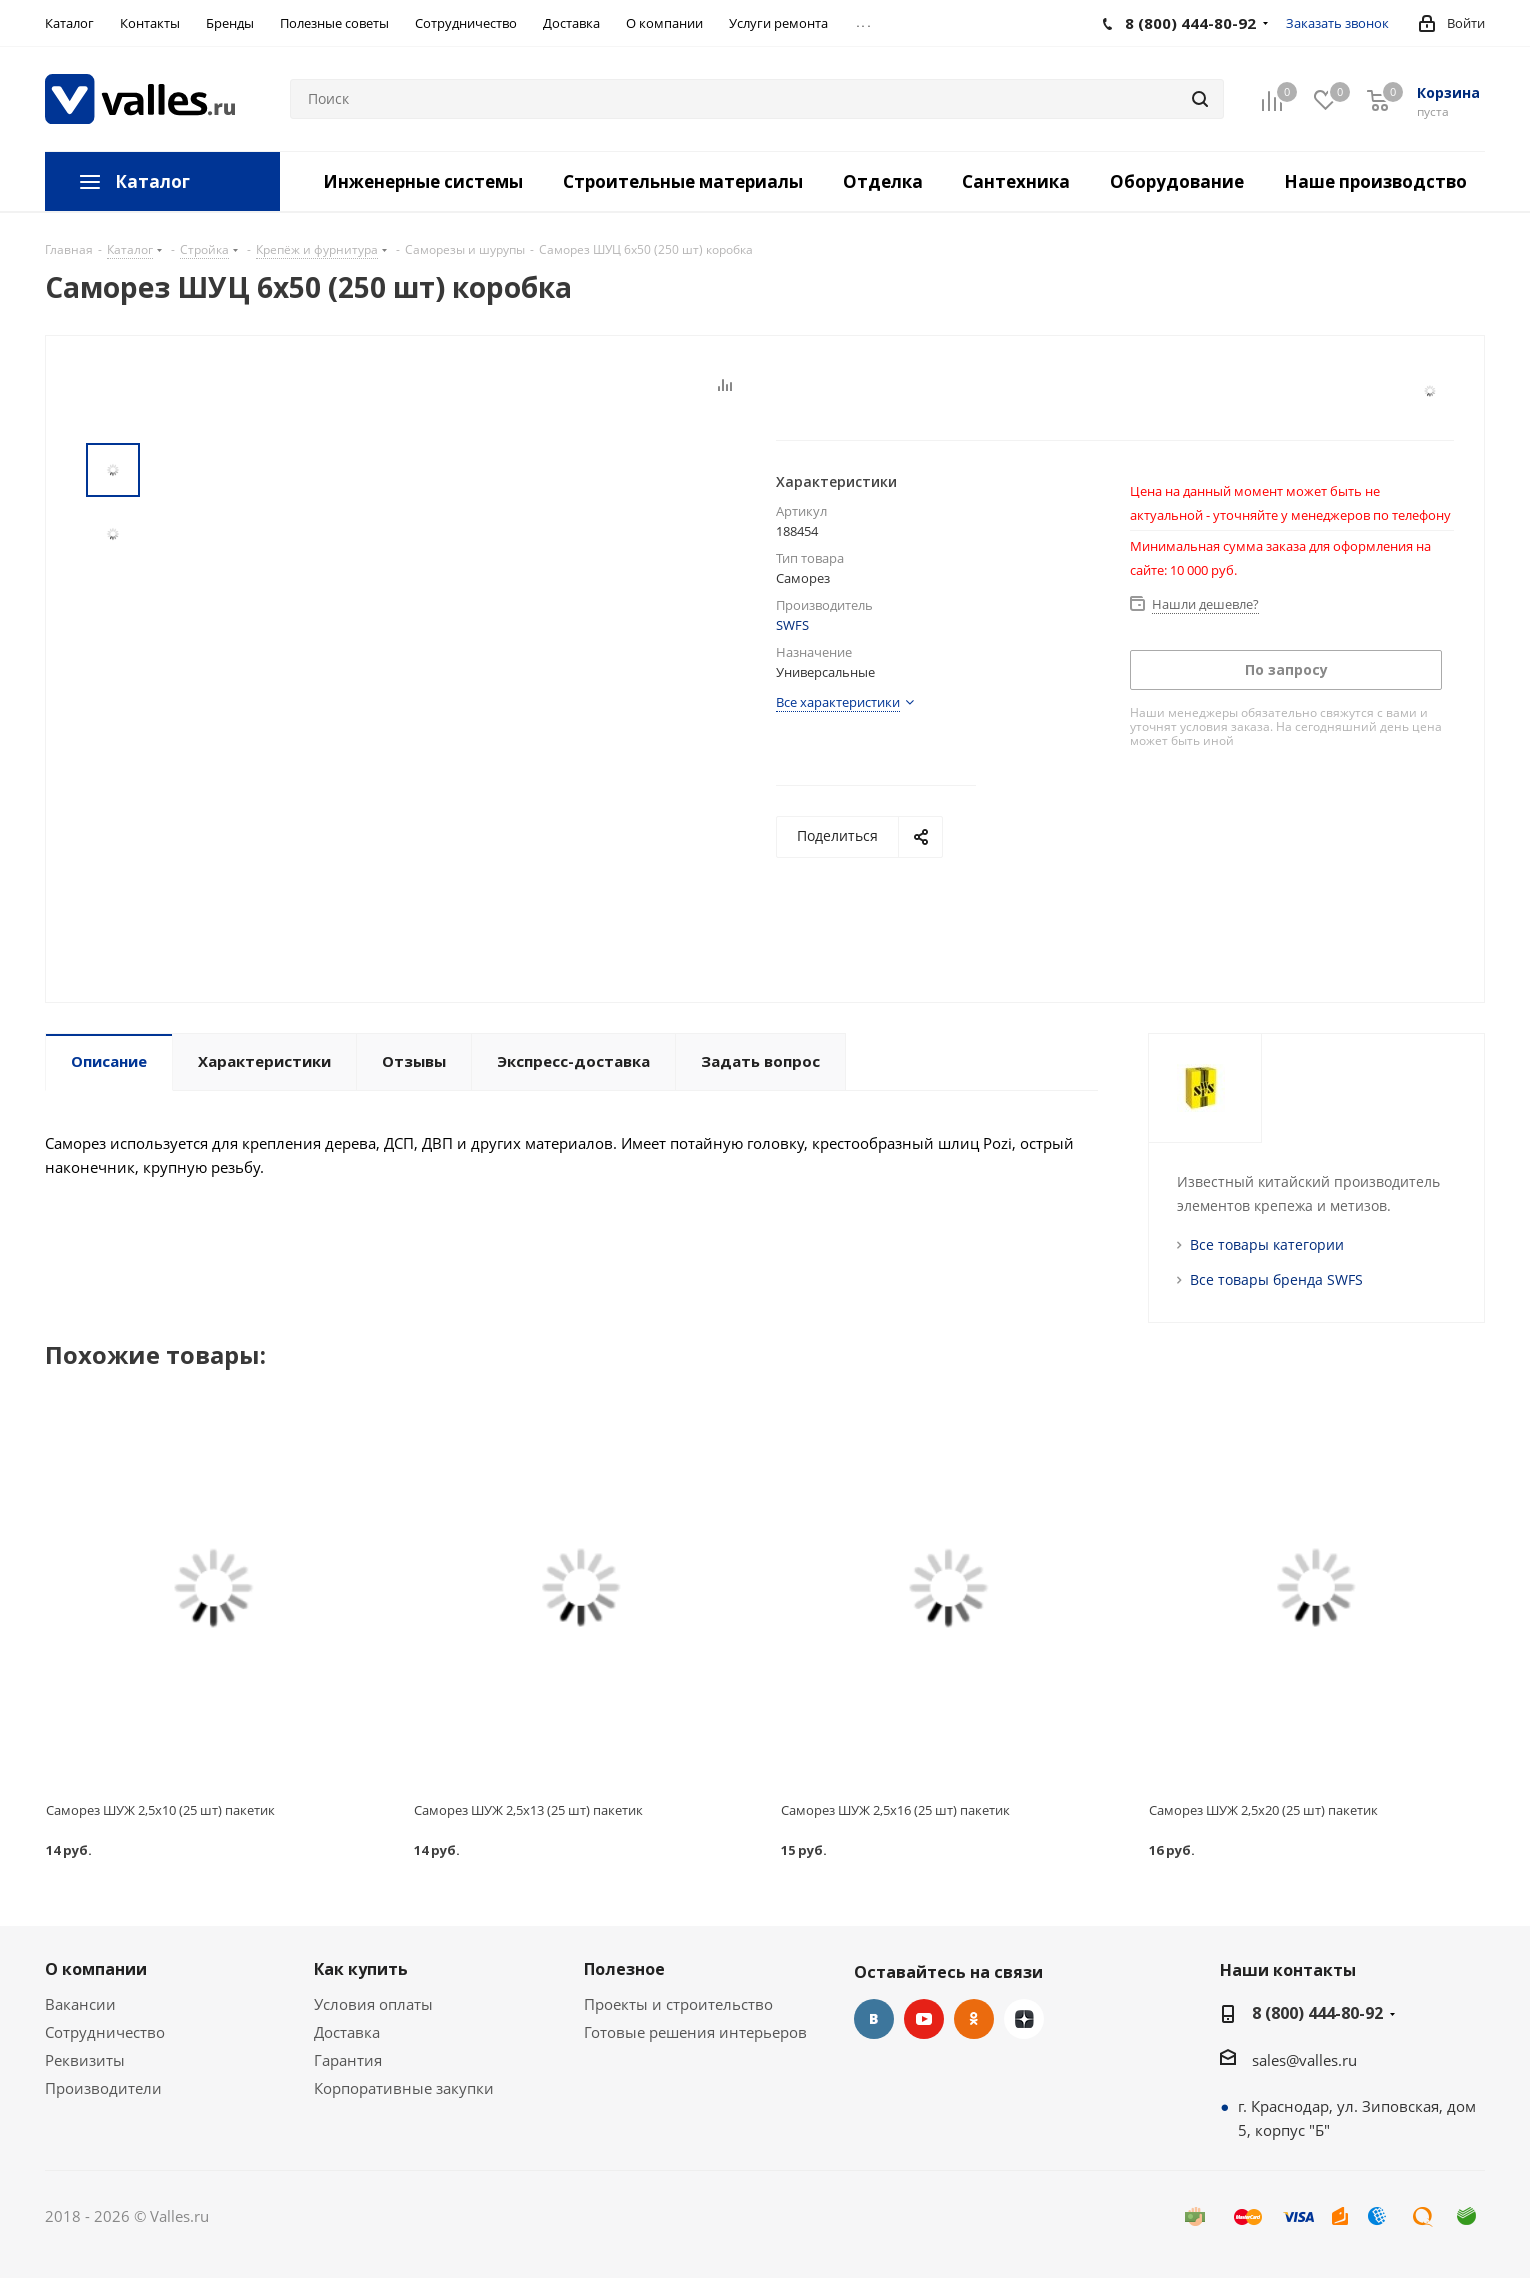 Image resolution: width=1530 pixels, height=2278 pixels. What do you see at coordinates (152, 181) in the screenshot?
I see `Каталог` at bounding box center [152, 181].